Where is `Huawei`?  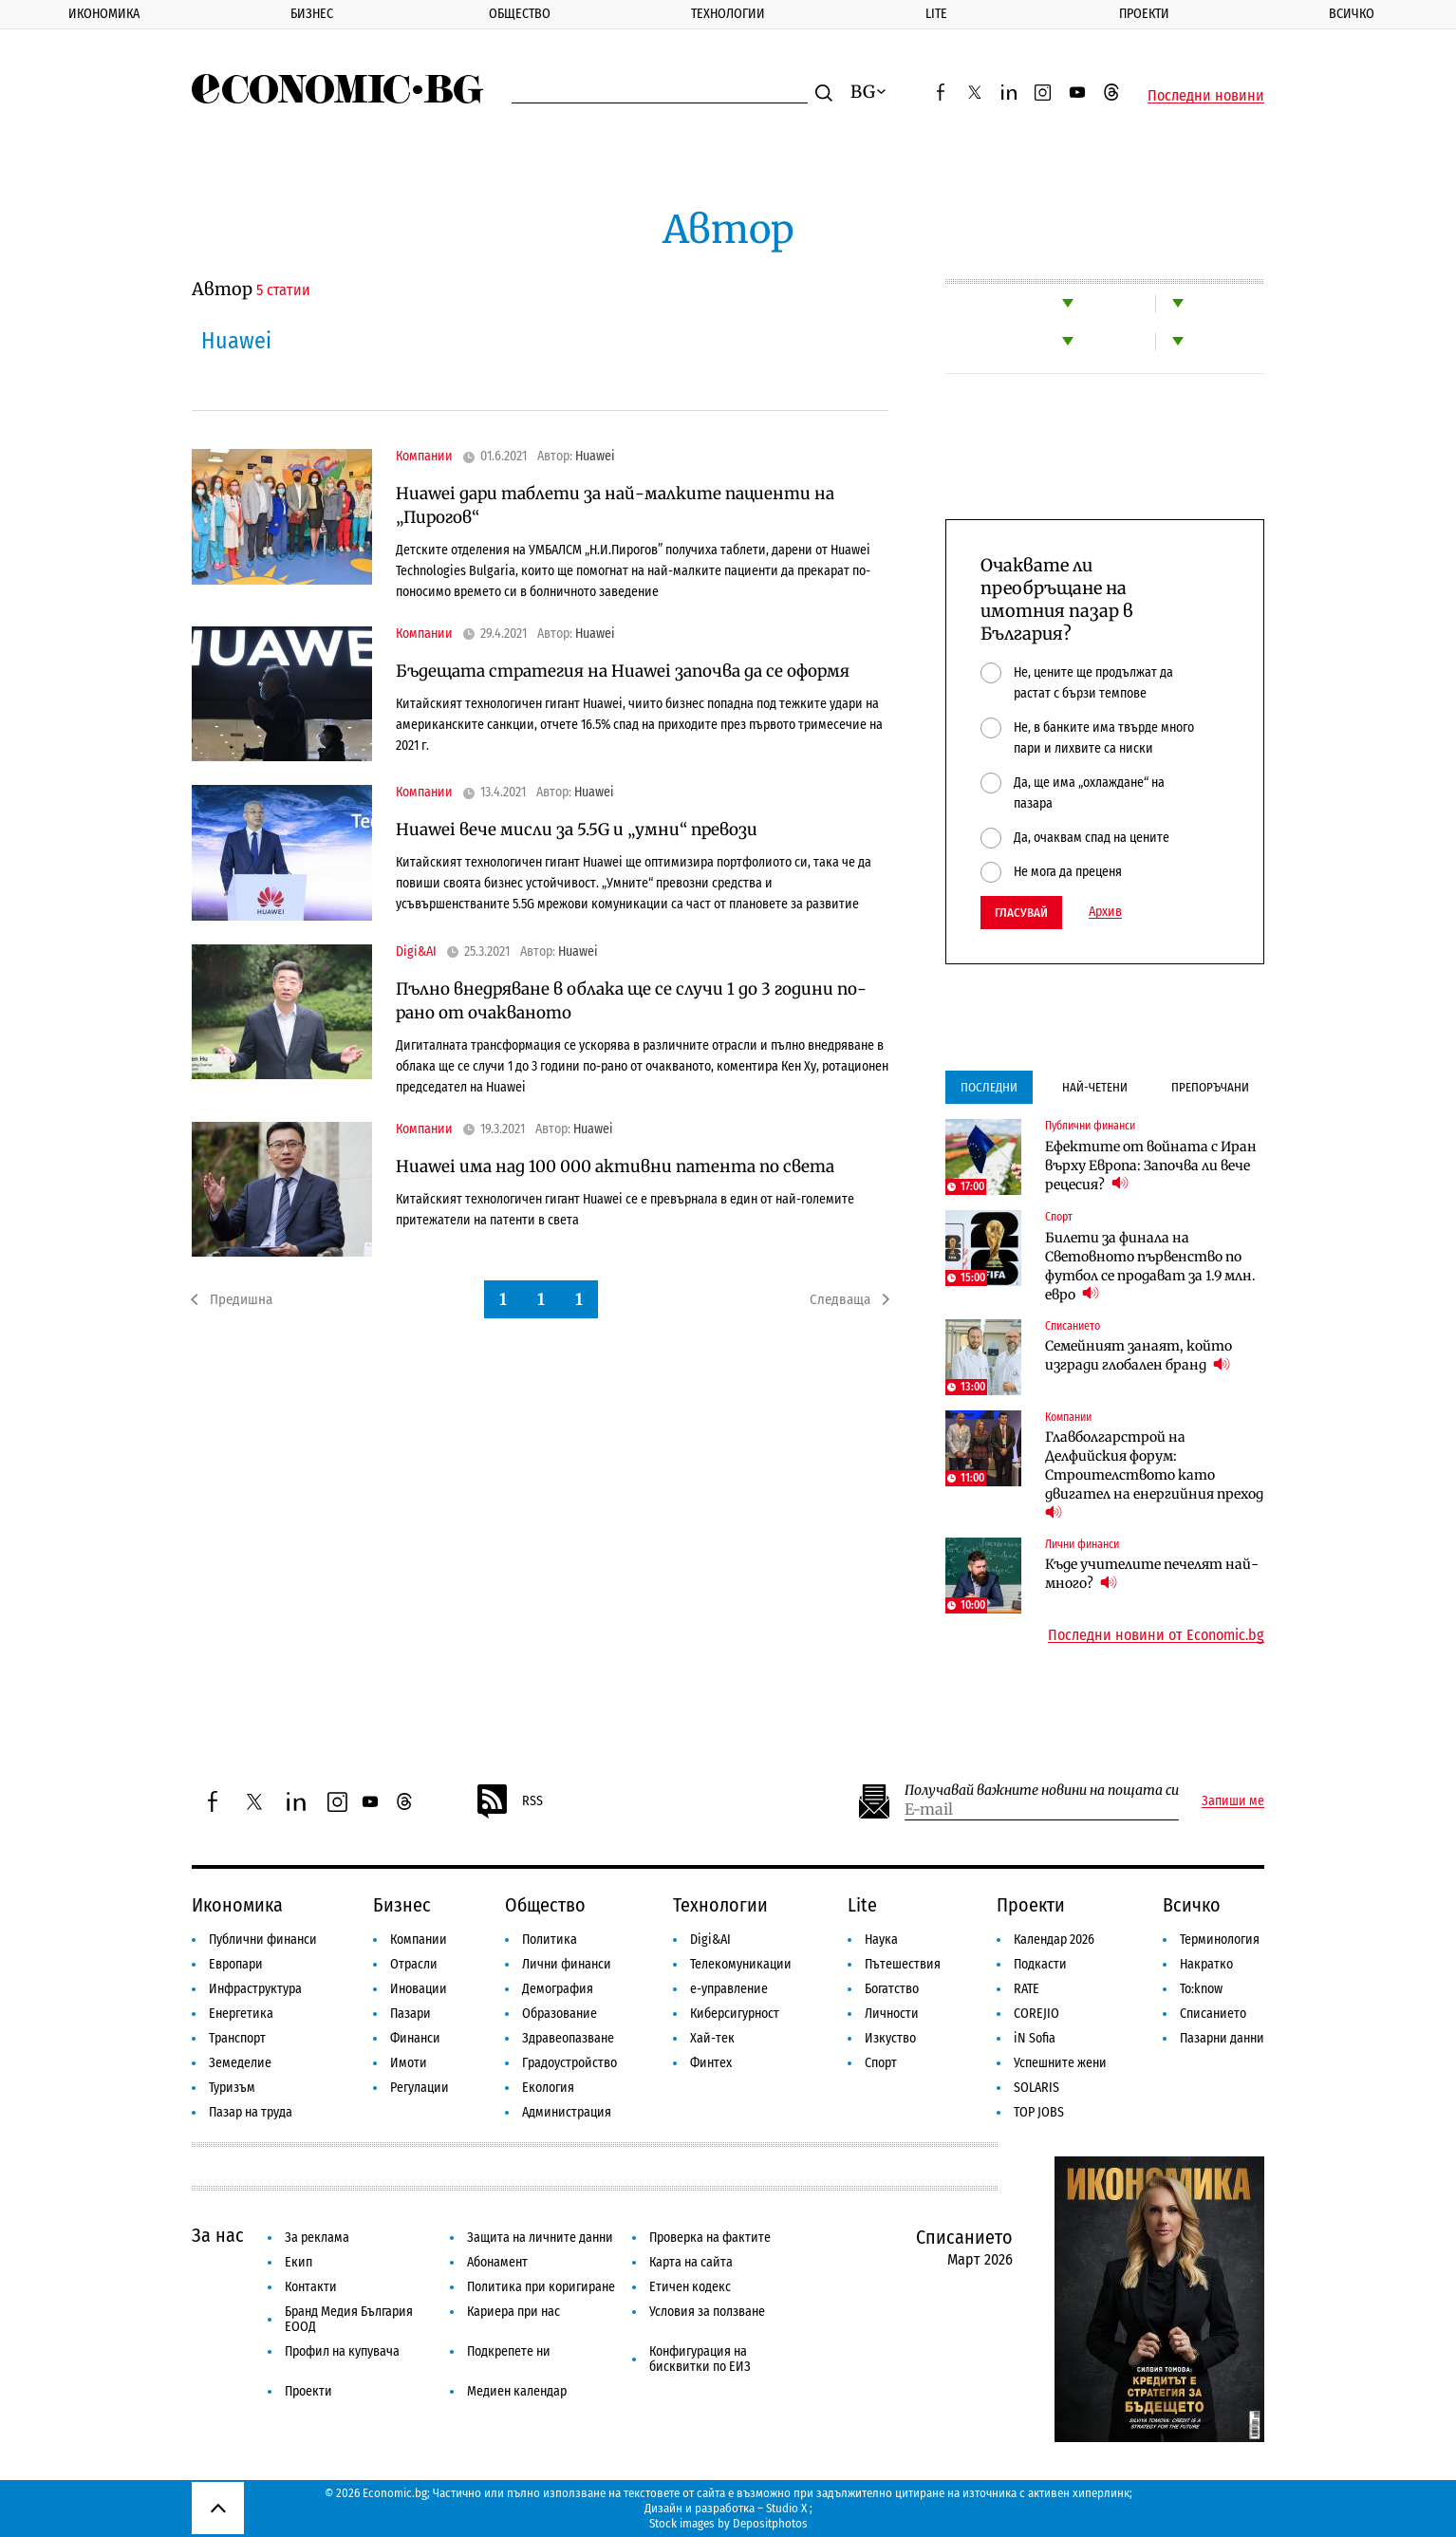
Huawei is located at coordinates (595, 456).